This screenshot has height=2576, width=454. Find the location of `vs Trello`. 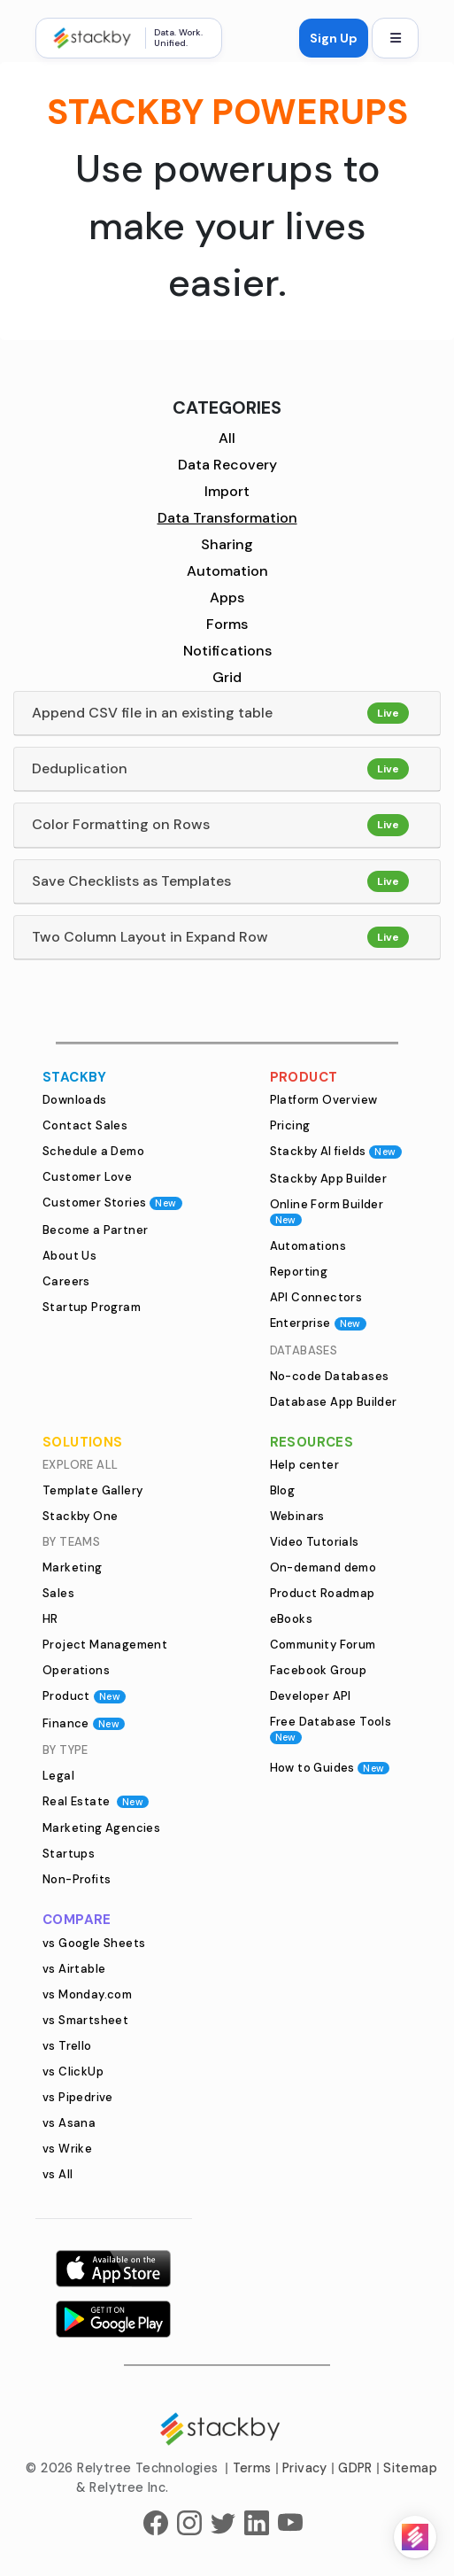

vs Trello is located at coordinates (67, 2045).